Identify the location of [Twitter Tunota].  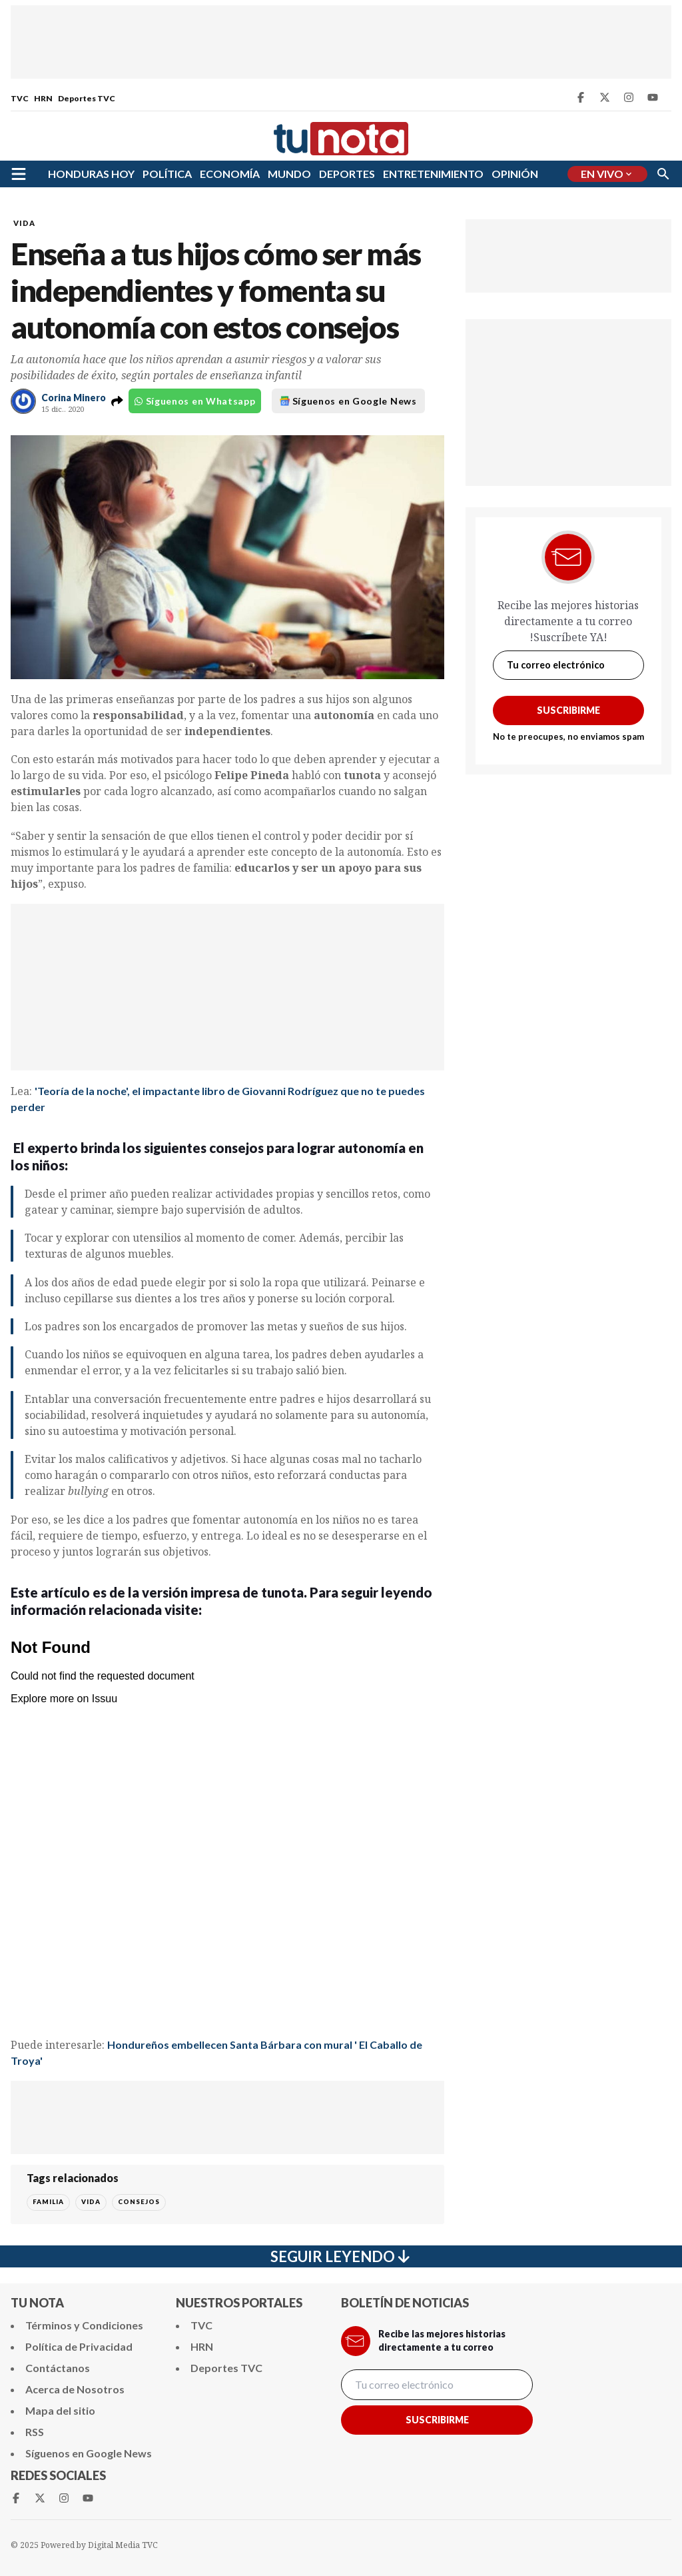
(604, 97).